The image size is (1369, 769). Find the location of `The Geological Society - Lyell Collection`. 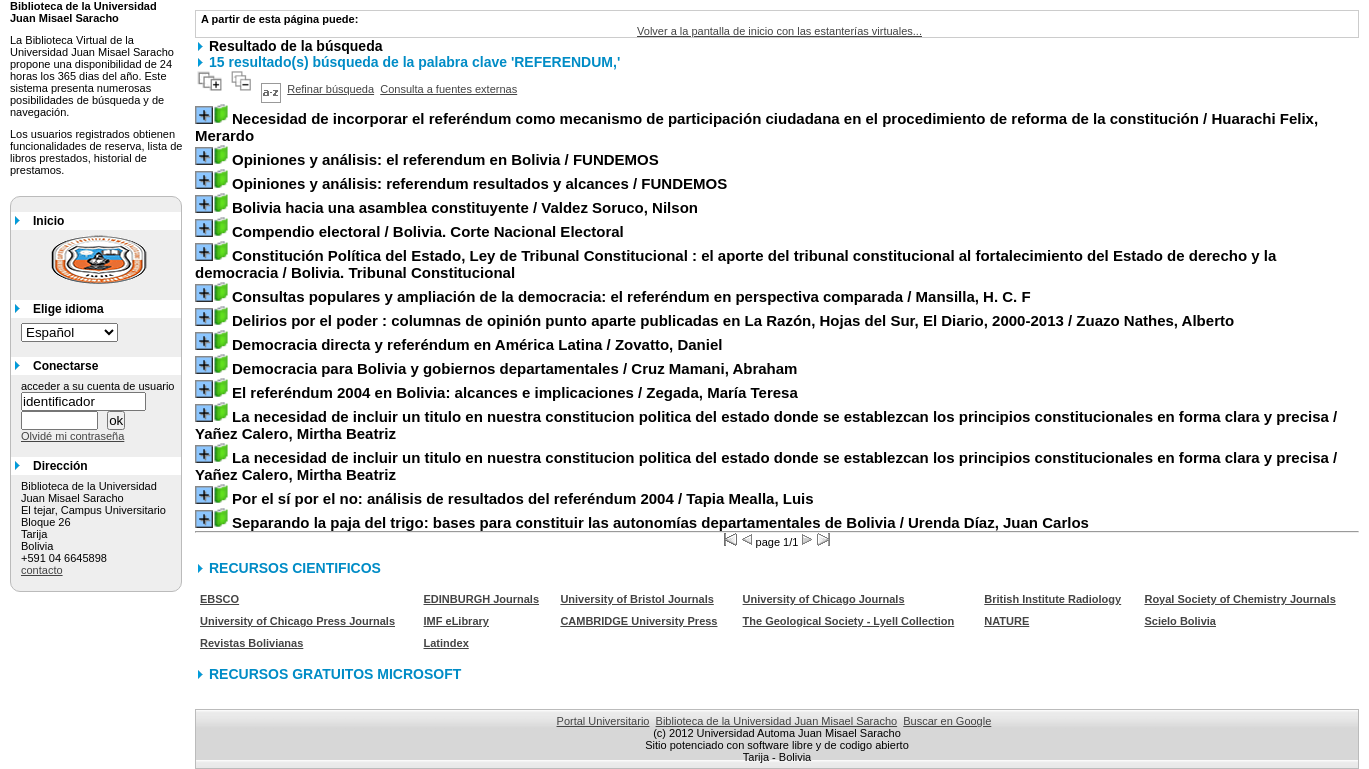

The Geological Society - Lyell Collection is located at coordinates (849, 621).